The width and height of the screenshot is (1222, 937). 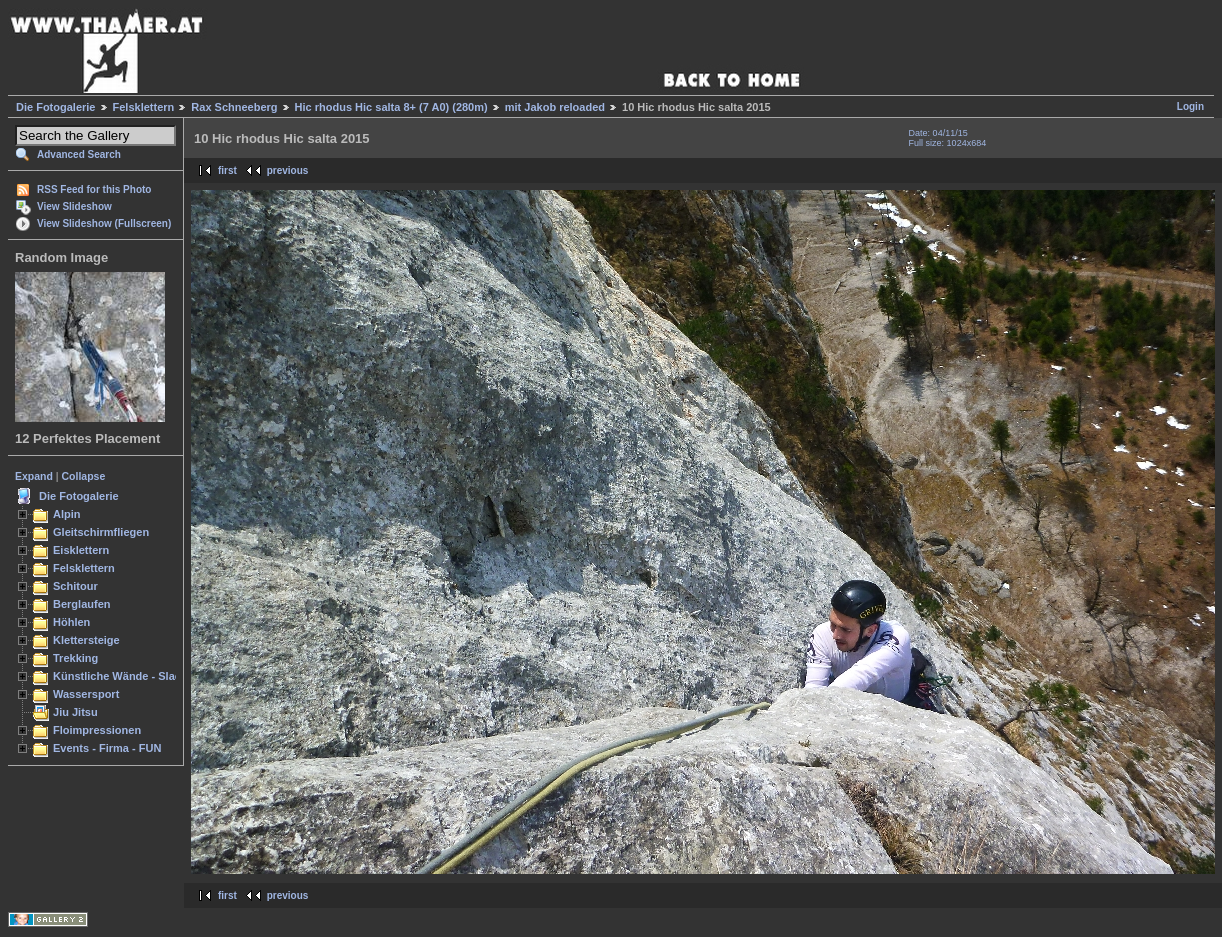 I want to click on Events - Firma - FUN, so click(x=107, y=748).